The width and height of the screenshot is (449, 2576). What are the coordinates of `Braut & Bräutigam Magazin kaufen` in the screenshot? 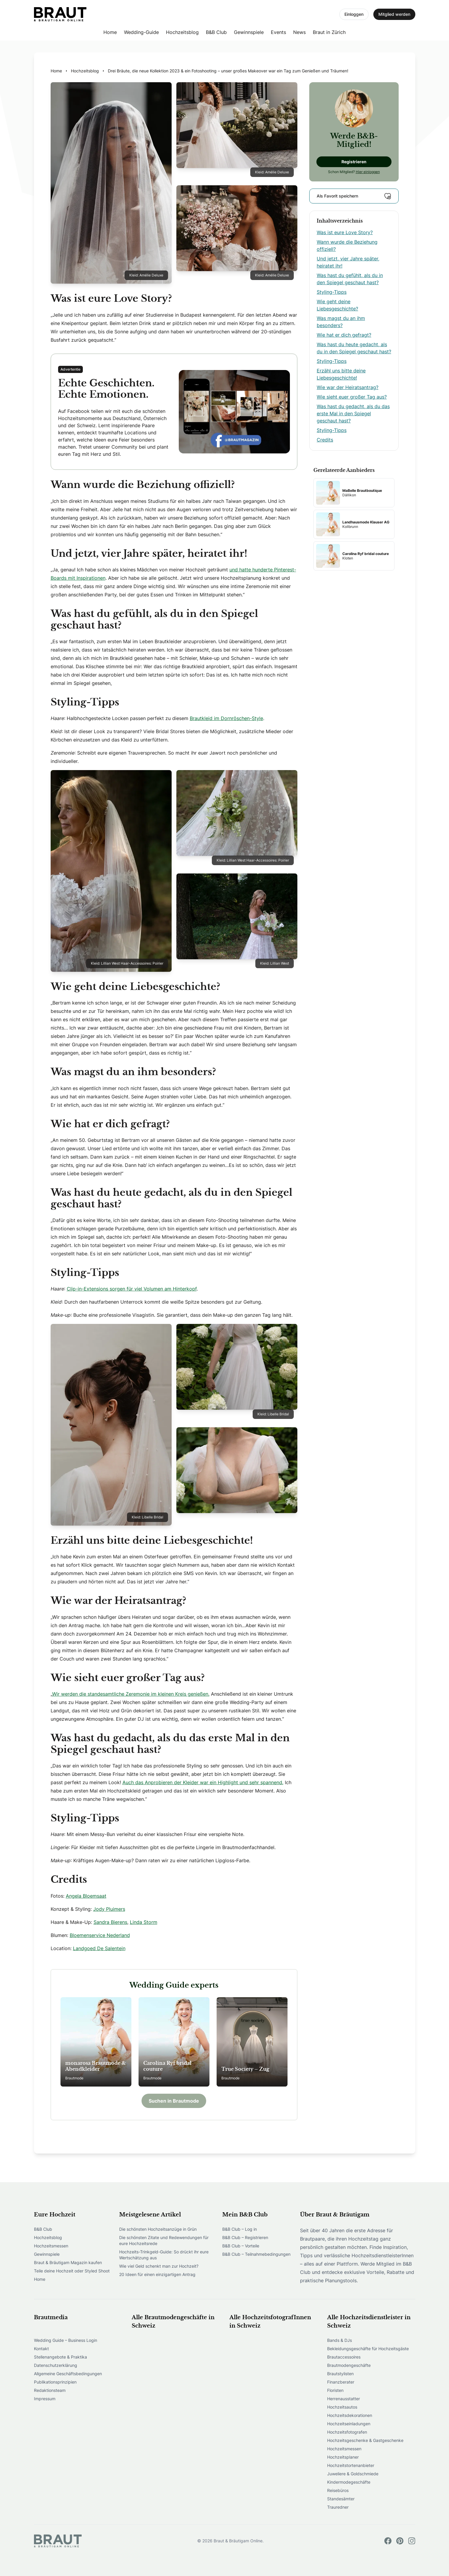 It's located at (68, 2262).